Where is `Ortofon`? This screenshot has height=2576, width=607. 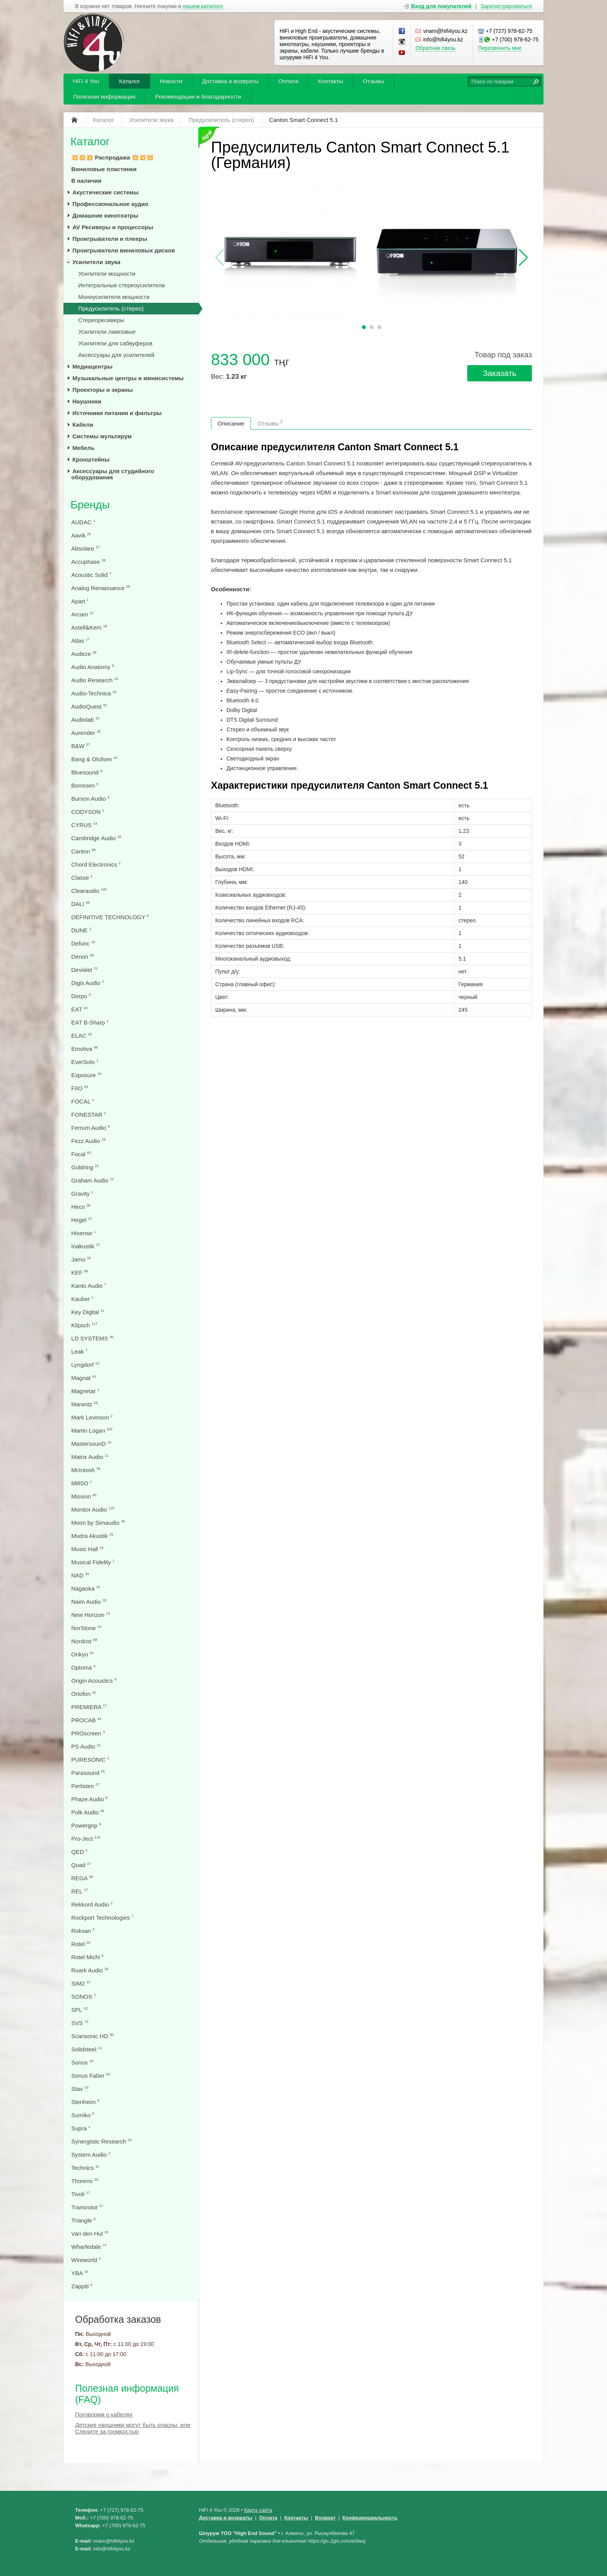
Ortofon is located at coordinates (83, 1693).